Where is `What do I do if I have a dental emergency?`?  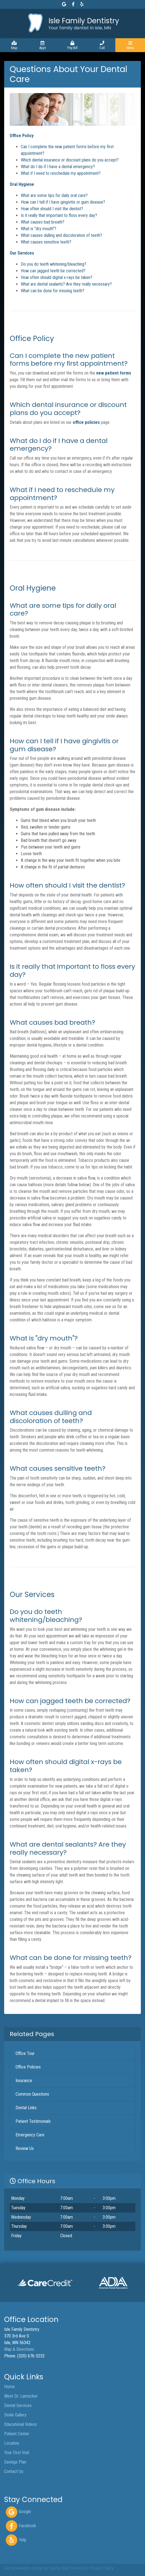 What do I do if I have a dental emergency? is located at coordinates (58, 166).